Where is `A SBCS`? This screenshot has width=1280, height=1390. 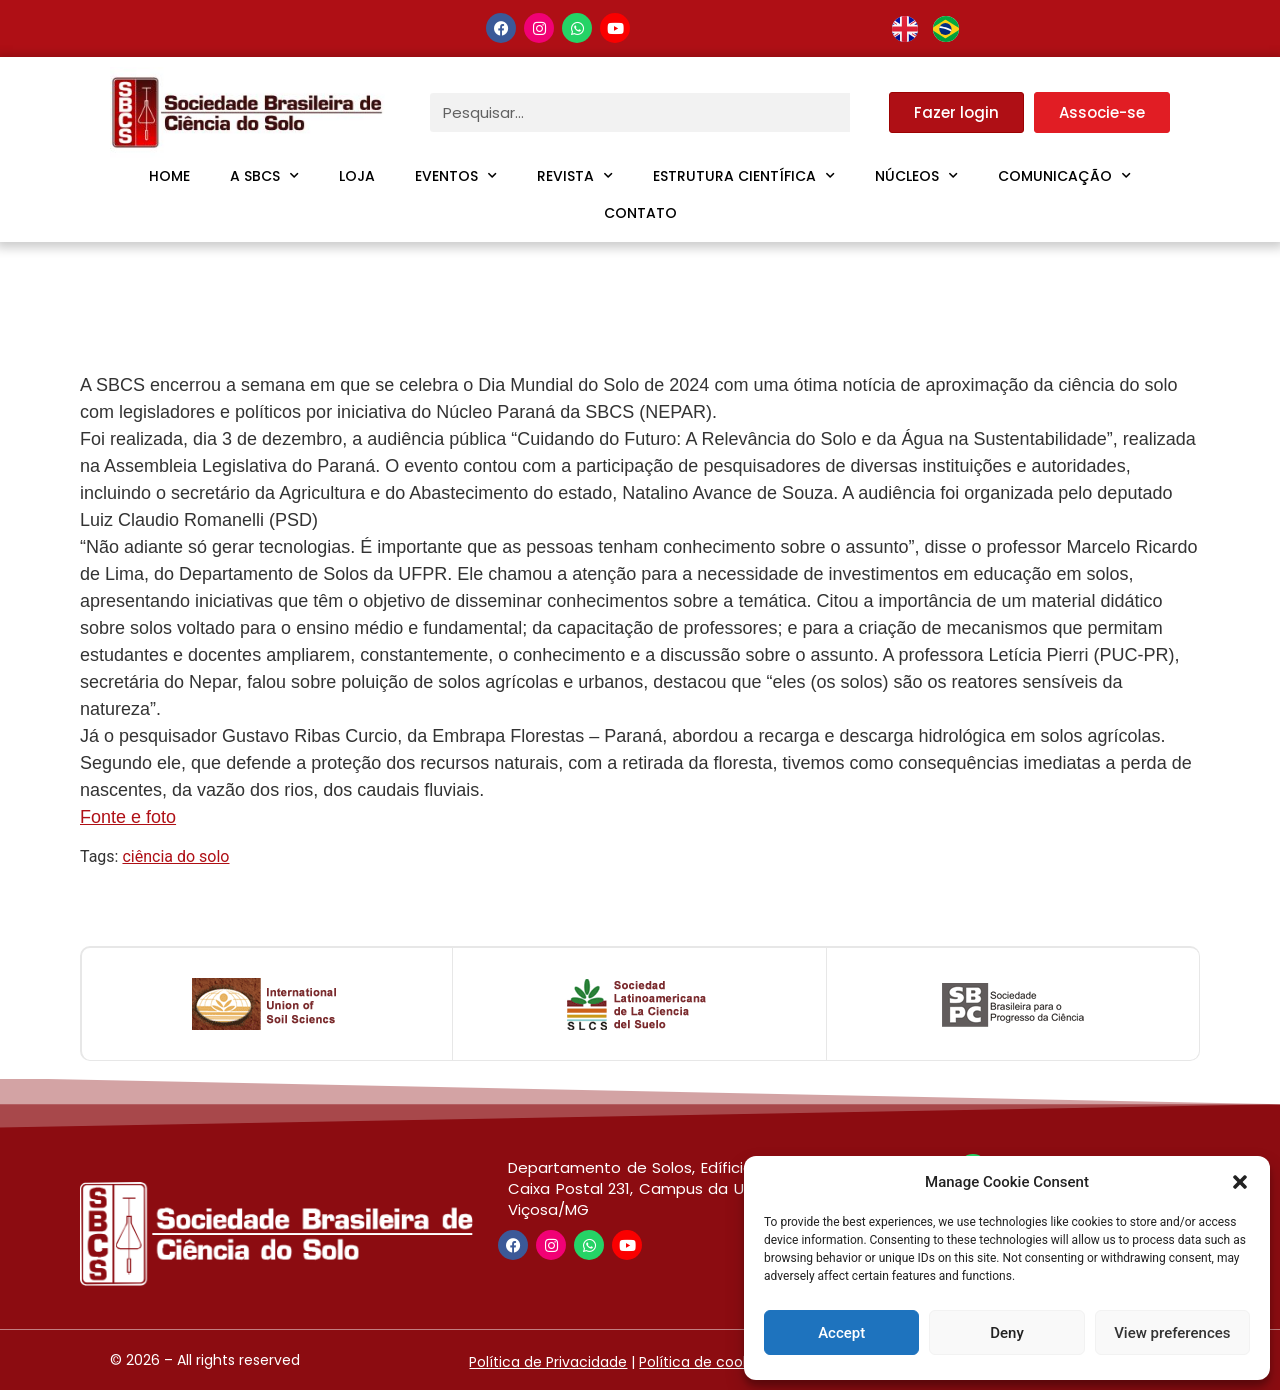 A SBCS is located at coordinates (264, 176).